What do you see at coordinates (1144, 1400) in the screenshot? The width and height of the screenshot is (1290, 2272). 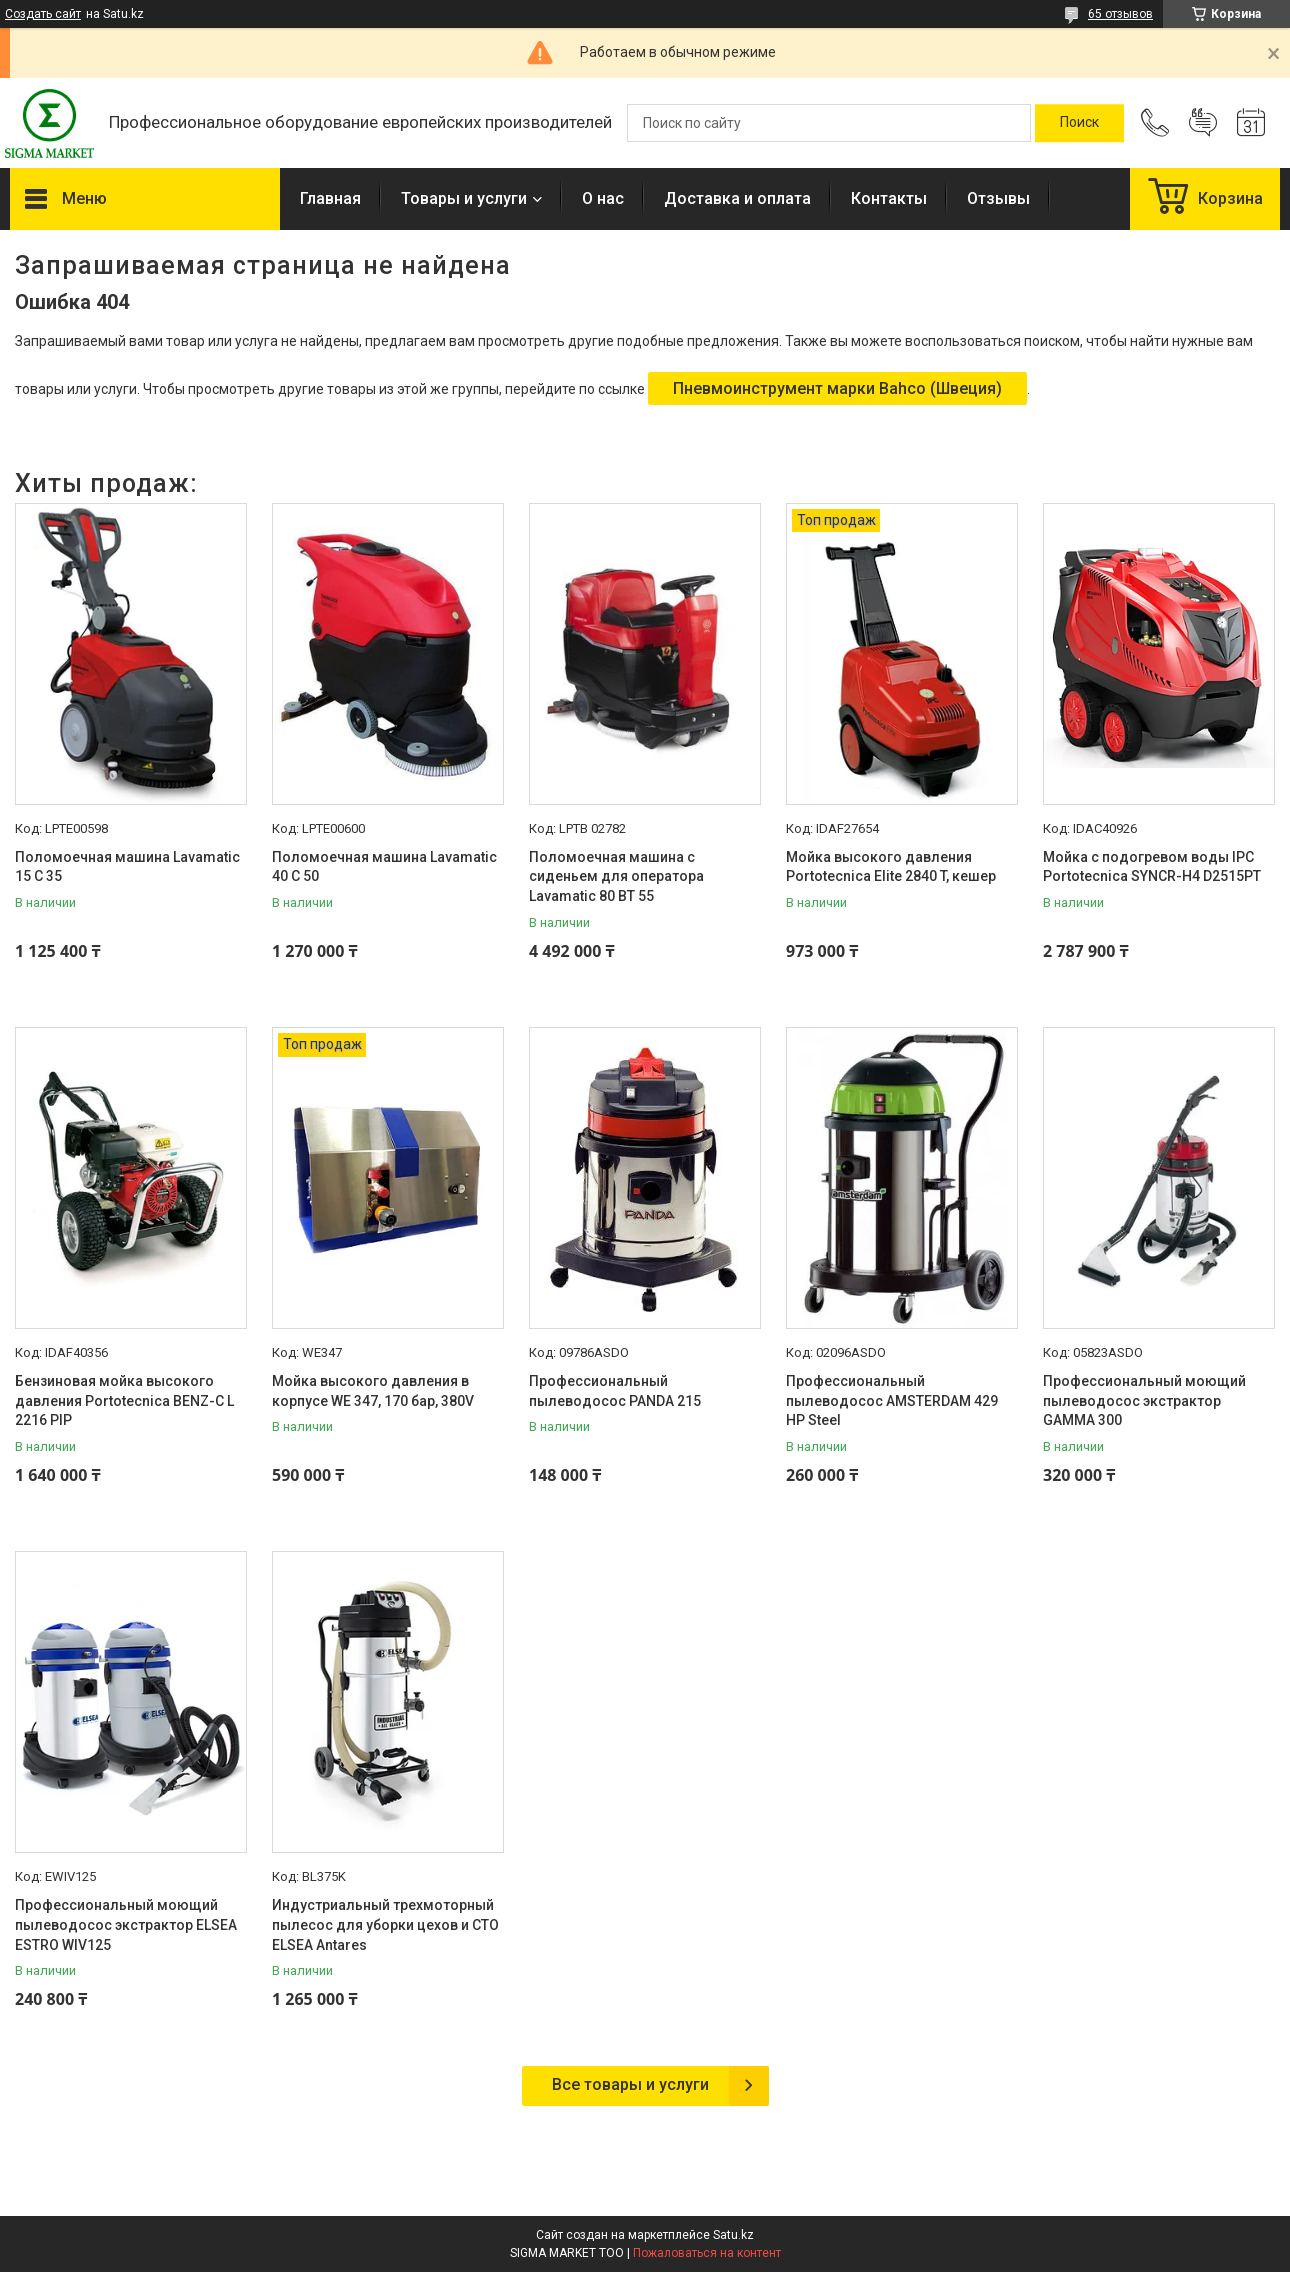 I see `Профессиональный моющий пылеводосос экстрактор GAMMA 300` at bounding box center [1144, 1400].